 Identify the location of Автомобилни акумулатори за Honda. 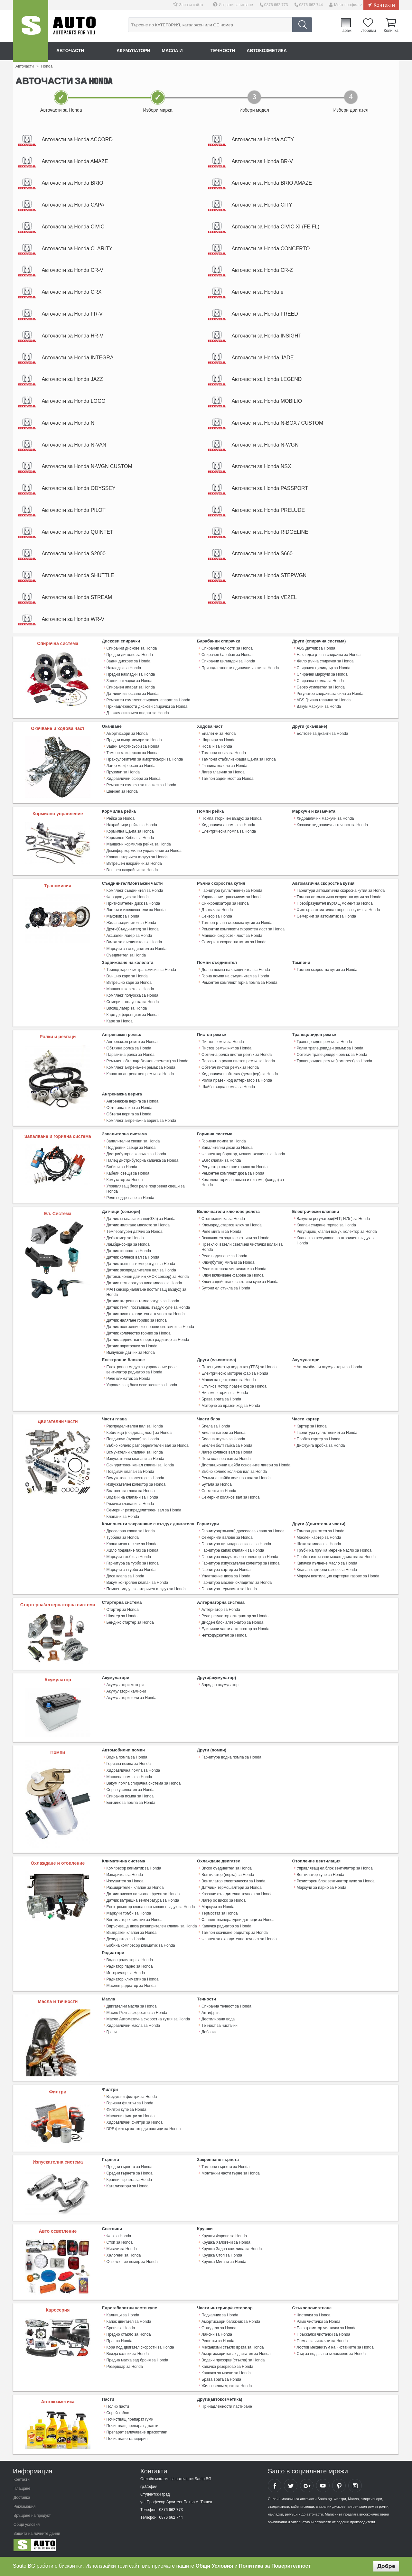
(329, 1368).